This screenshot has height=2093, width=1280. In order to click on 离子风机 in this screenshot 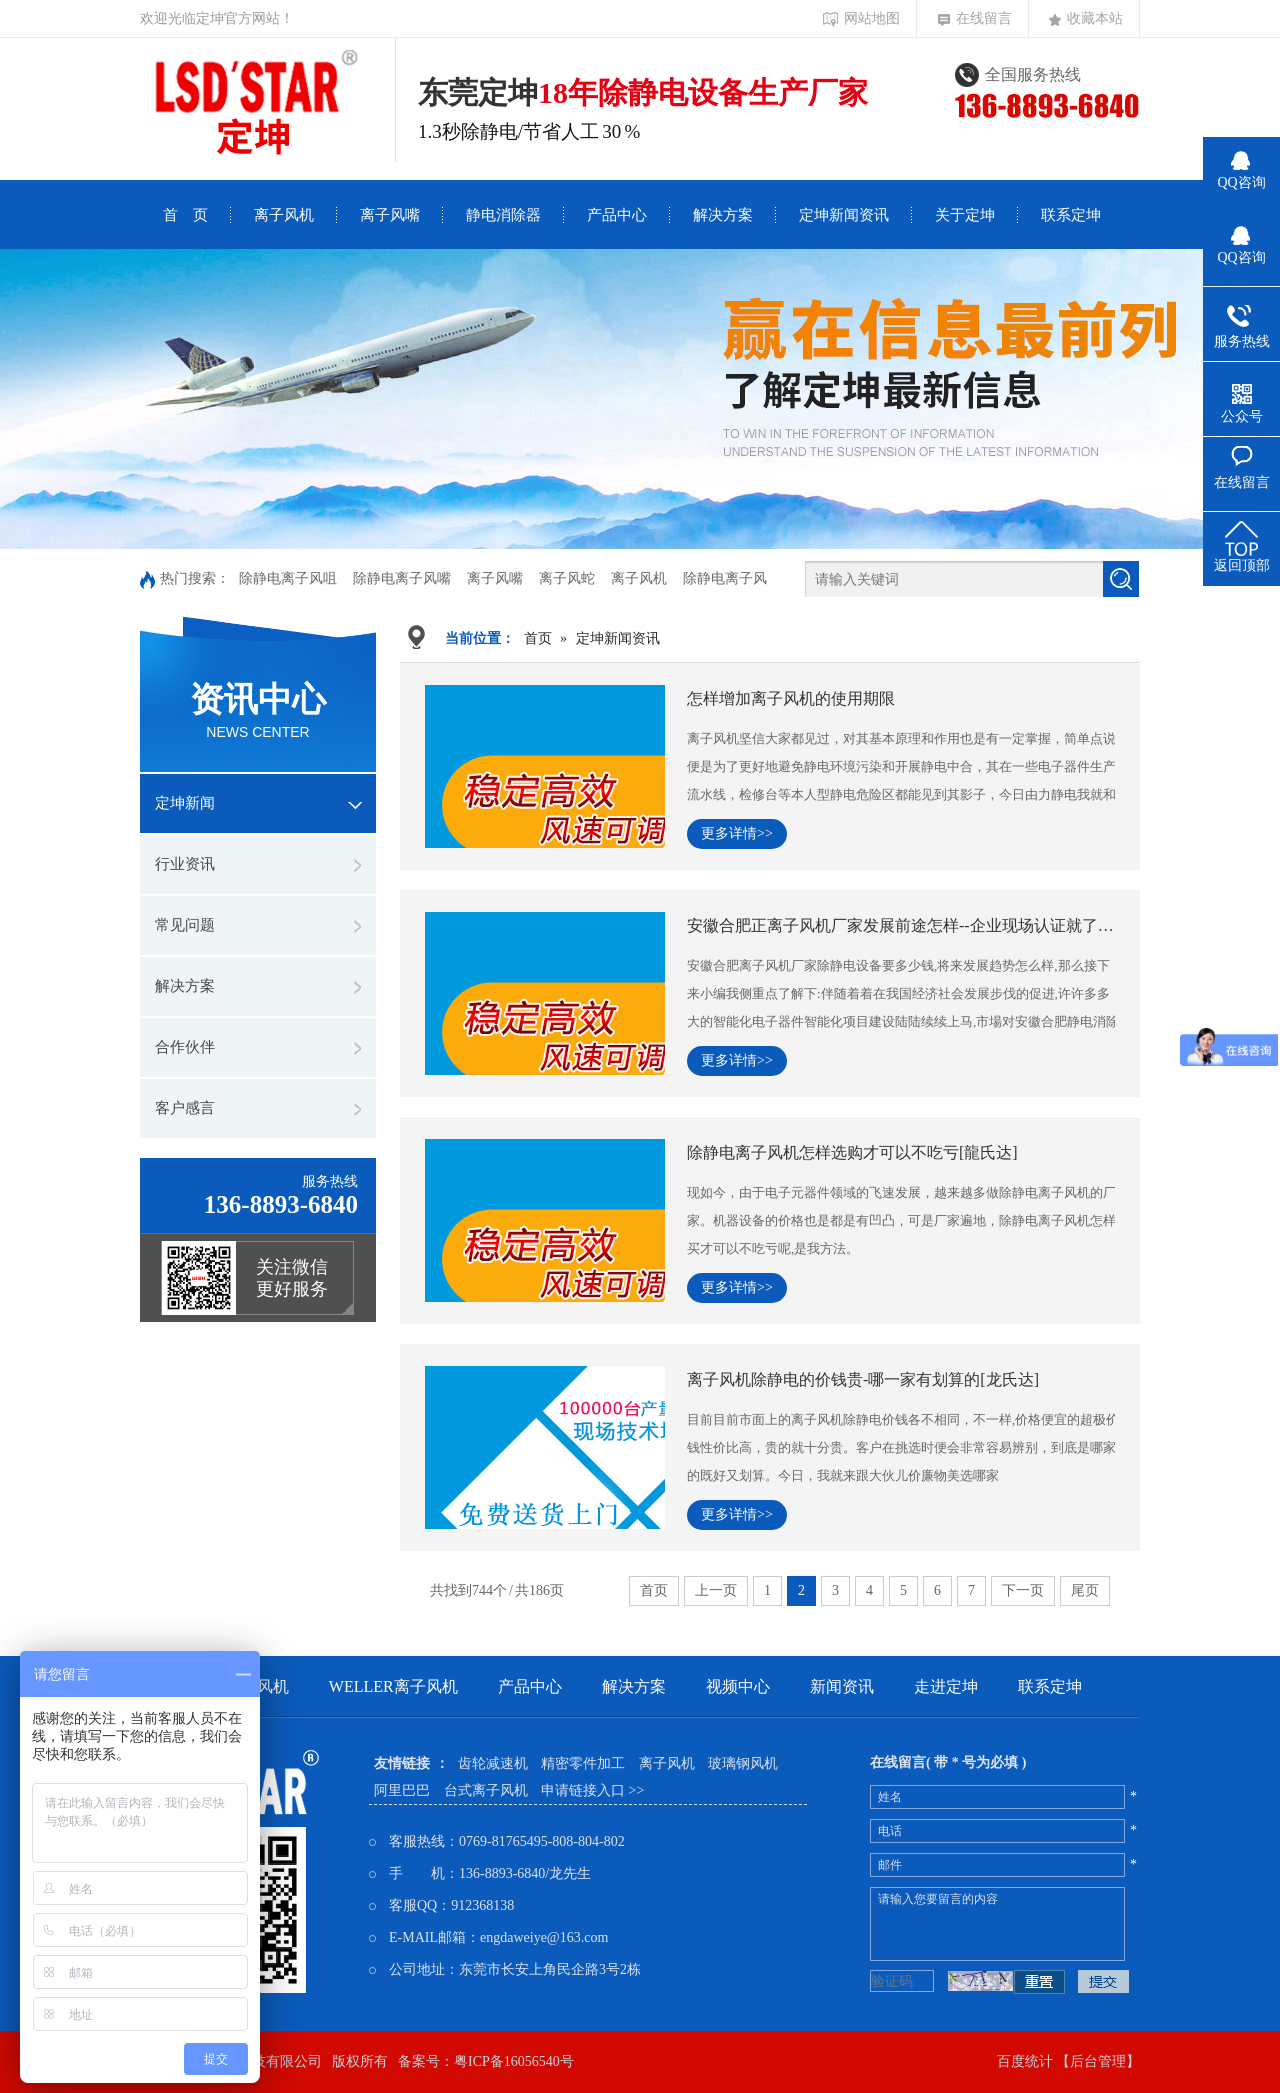, I will do `click(284, 215)`.